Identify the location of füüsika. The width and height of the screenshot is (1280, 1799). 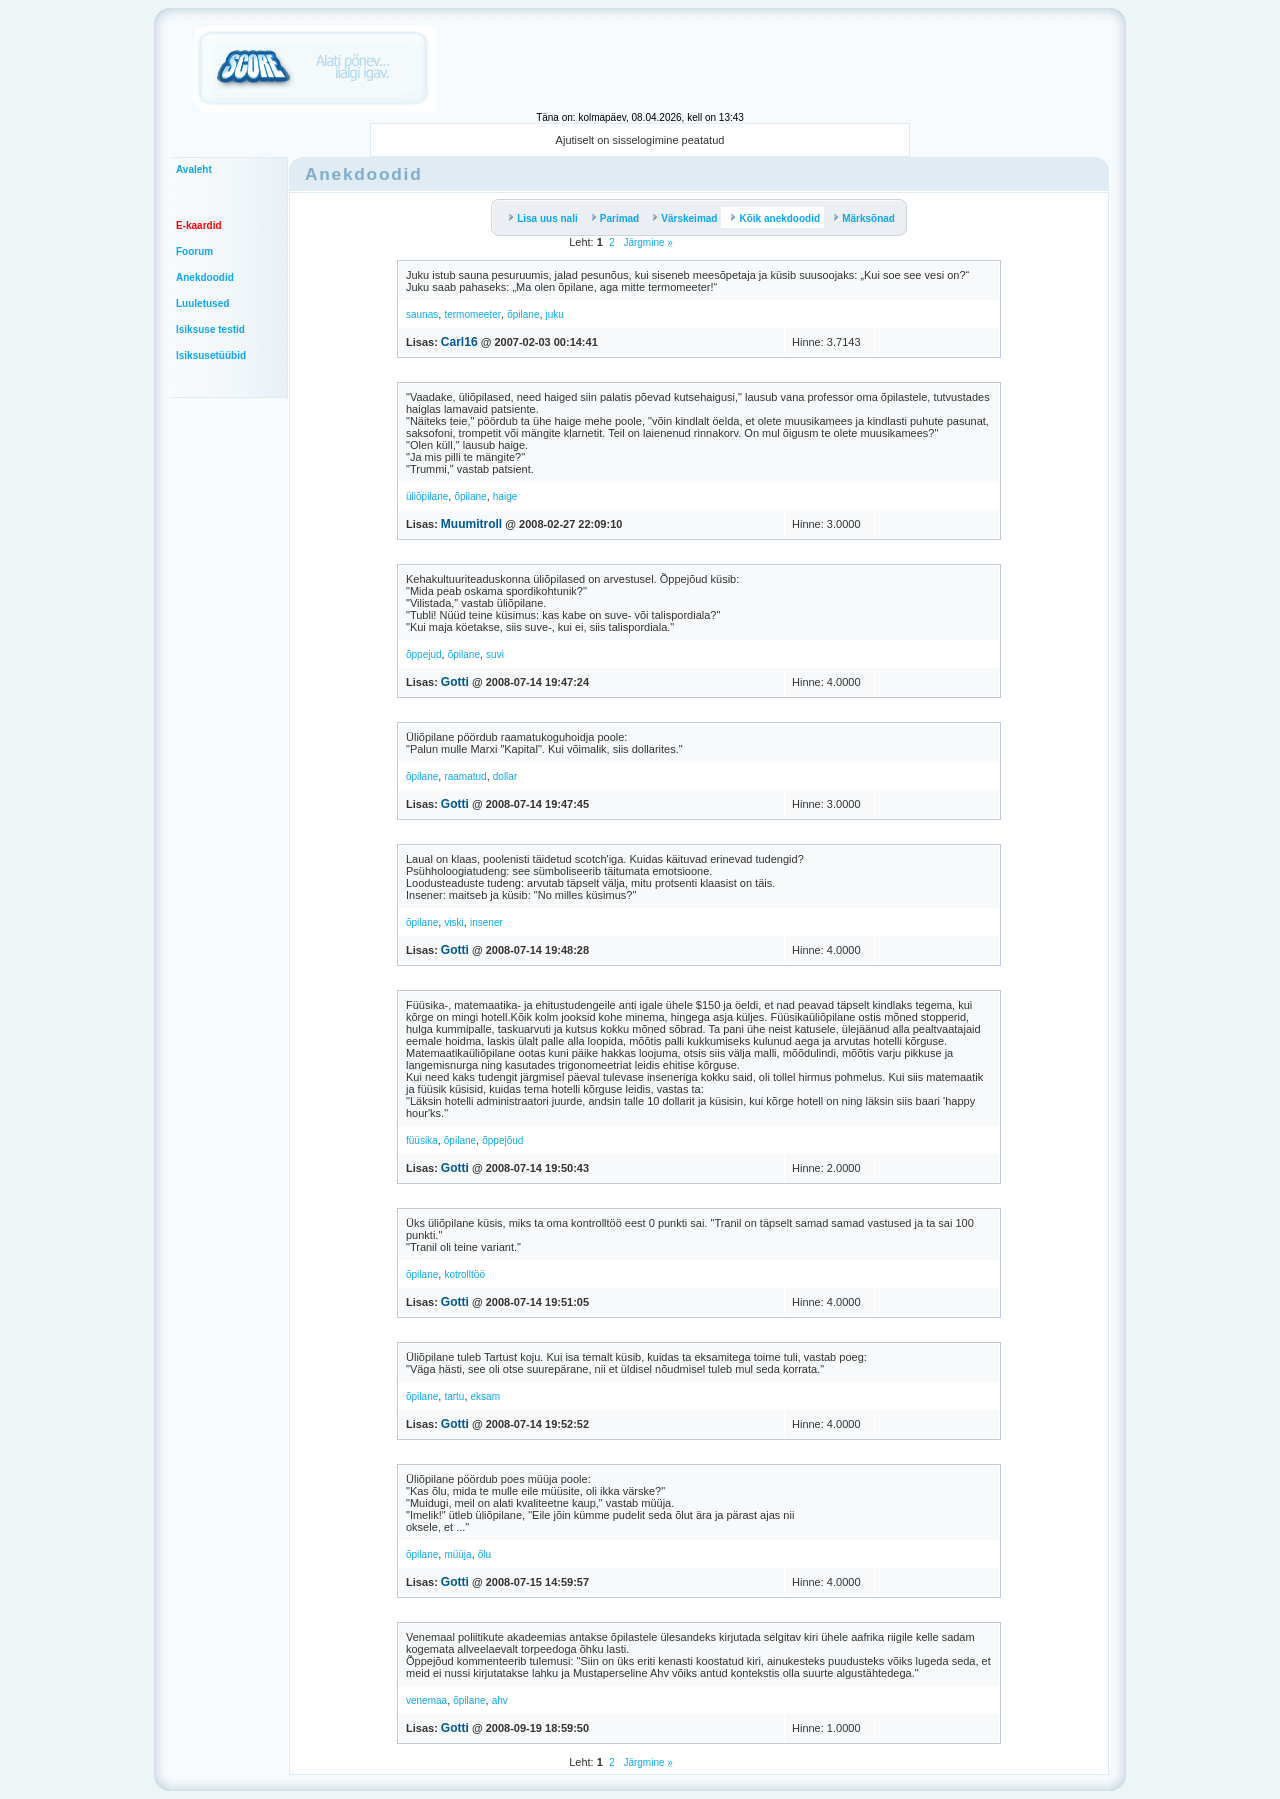
(422, 1140).